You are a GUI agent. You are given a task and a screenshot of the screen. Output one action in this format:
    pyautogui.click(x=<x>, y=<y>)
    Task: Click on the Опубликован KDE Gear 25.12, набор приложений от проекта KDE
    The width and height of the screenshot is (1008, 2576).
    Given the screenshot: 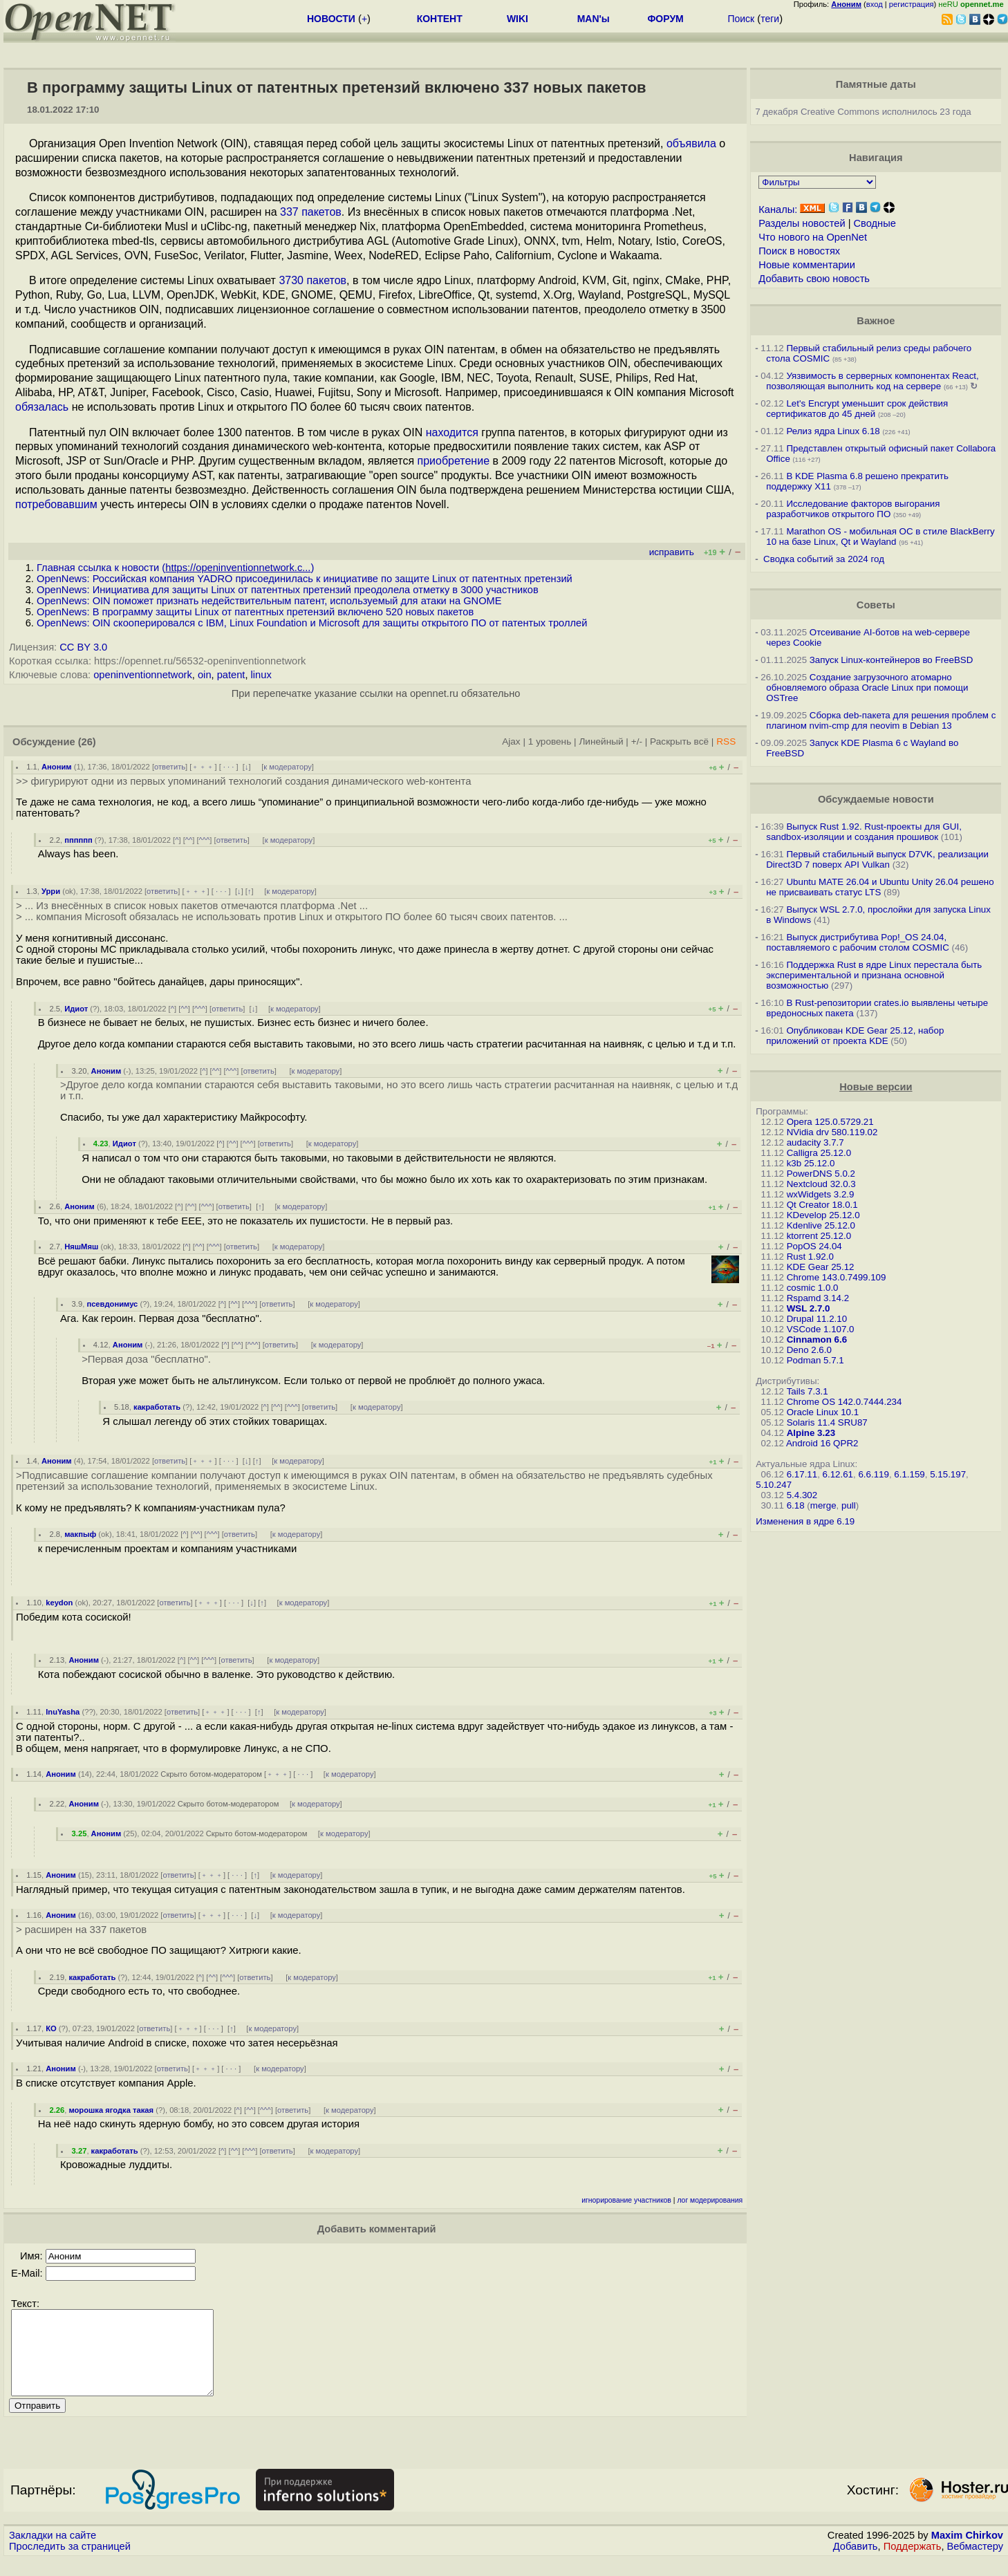 What is the action you would take?
    pyautogui.click(x=855, y=1035)
    